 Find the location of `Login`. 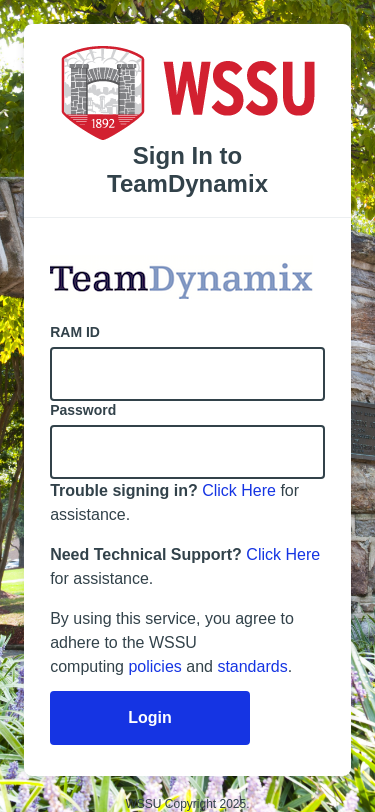

Login is located at coordinates (150, 717).